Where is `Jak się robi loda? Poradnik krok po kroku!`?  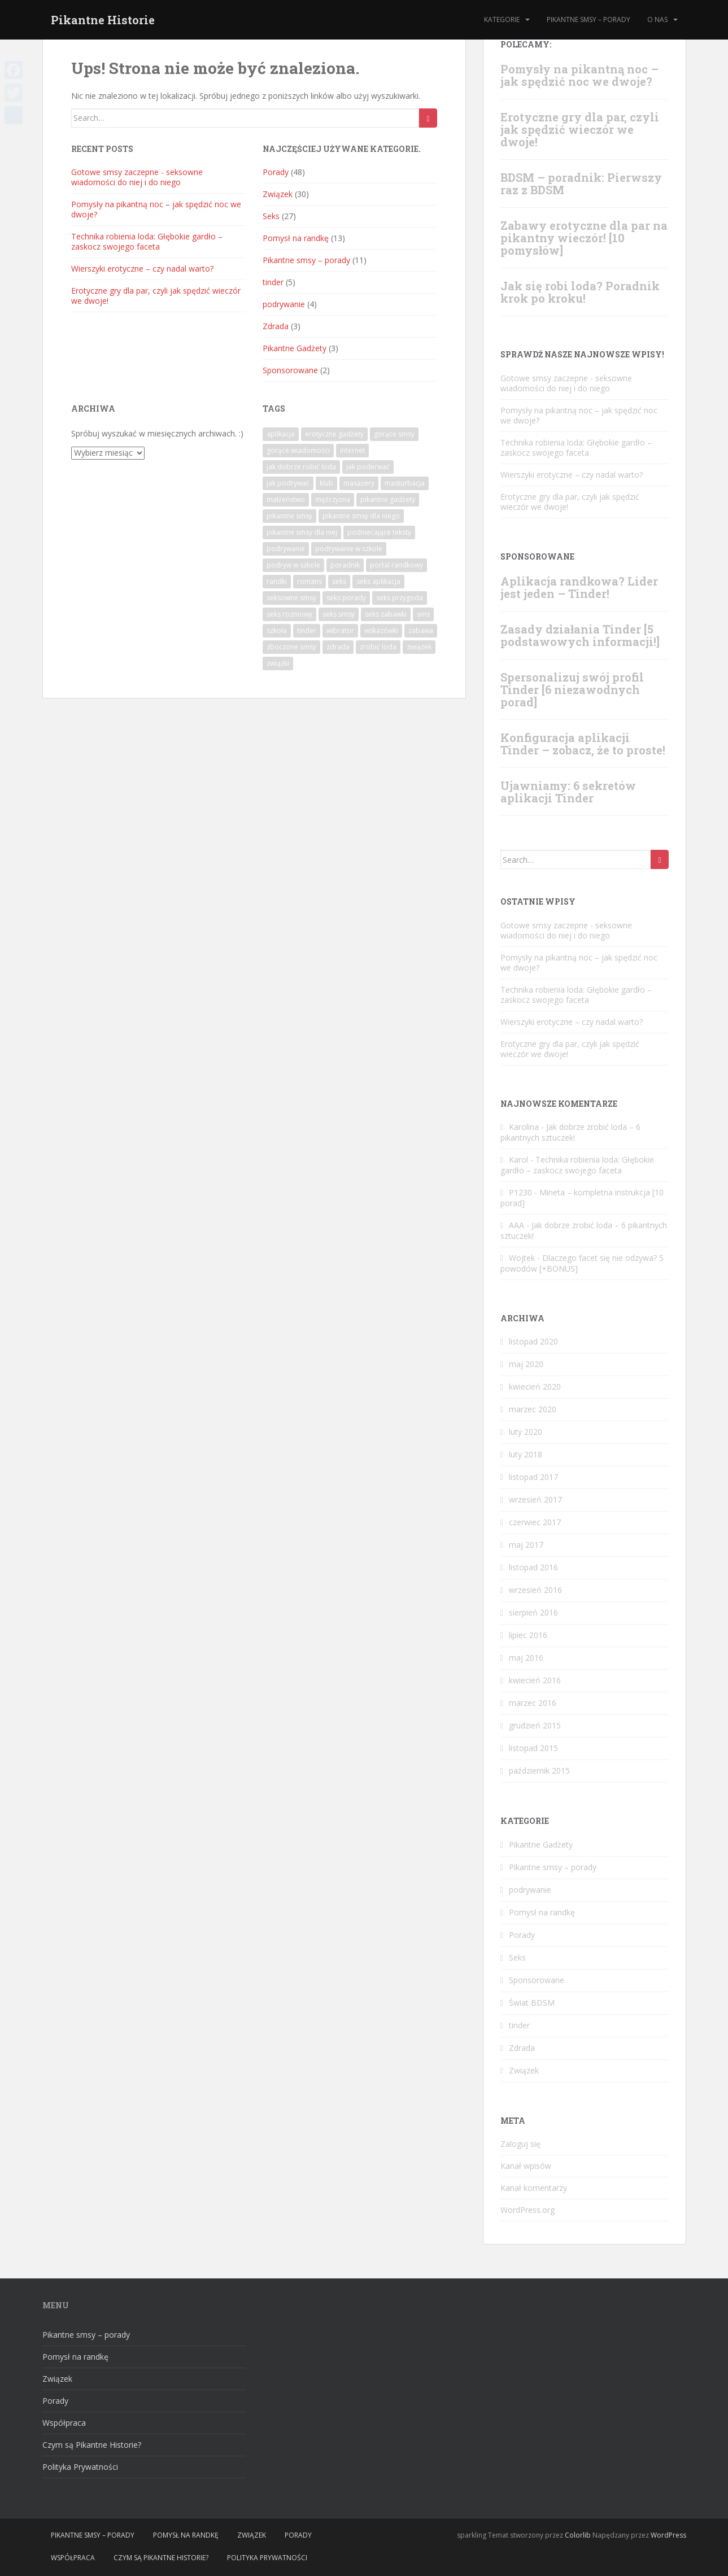 Jak się robi loda? Poradnik krok po kroku! is located at coordinates (580, 291).